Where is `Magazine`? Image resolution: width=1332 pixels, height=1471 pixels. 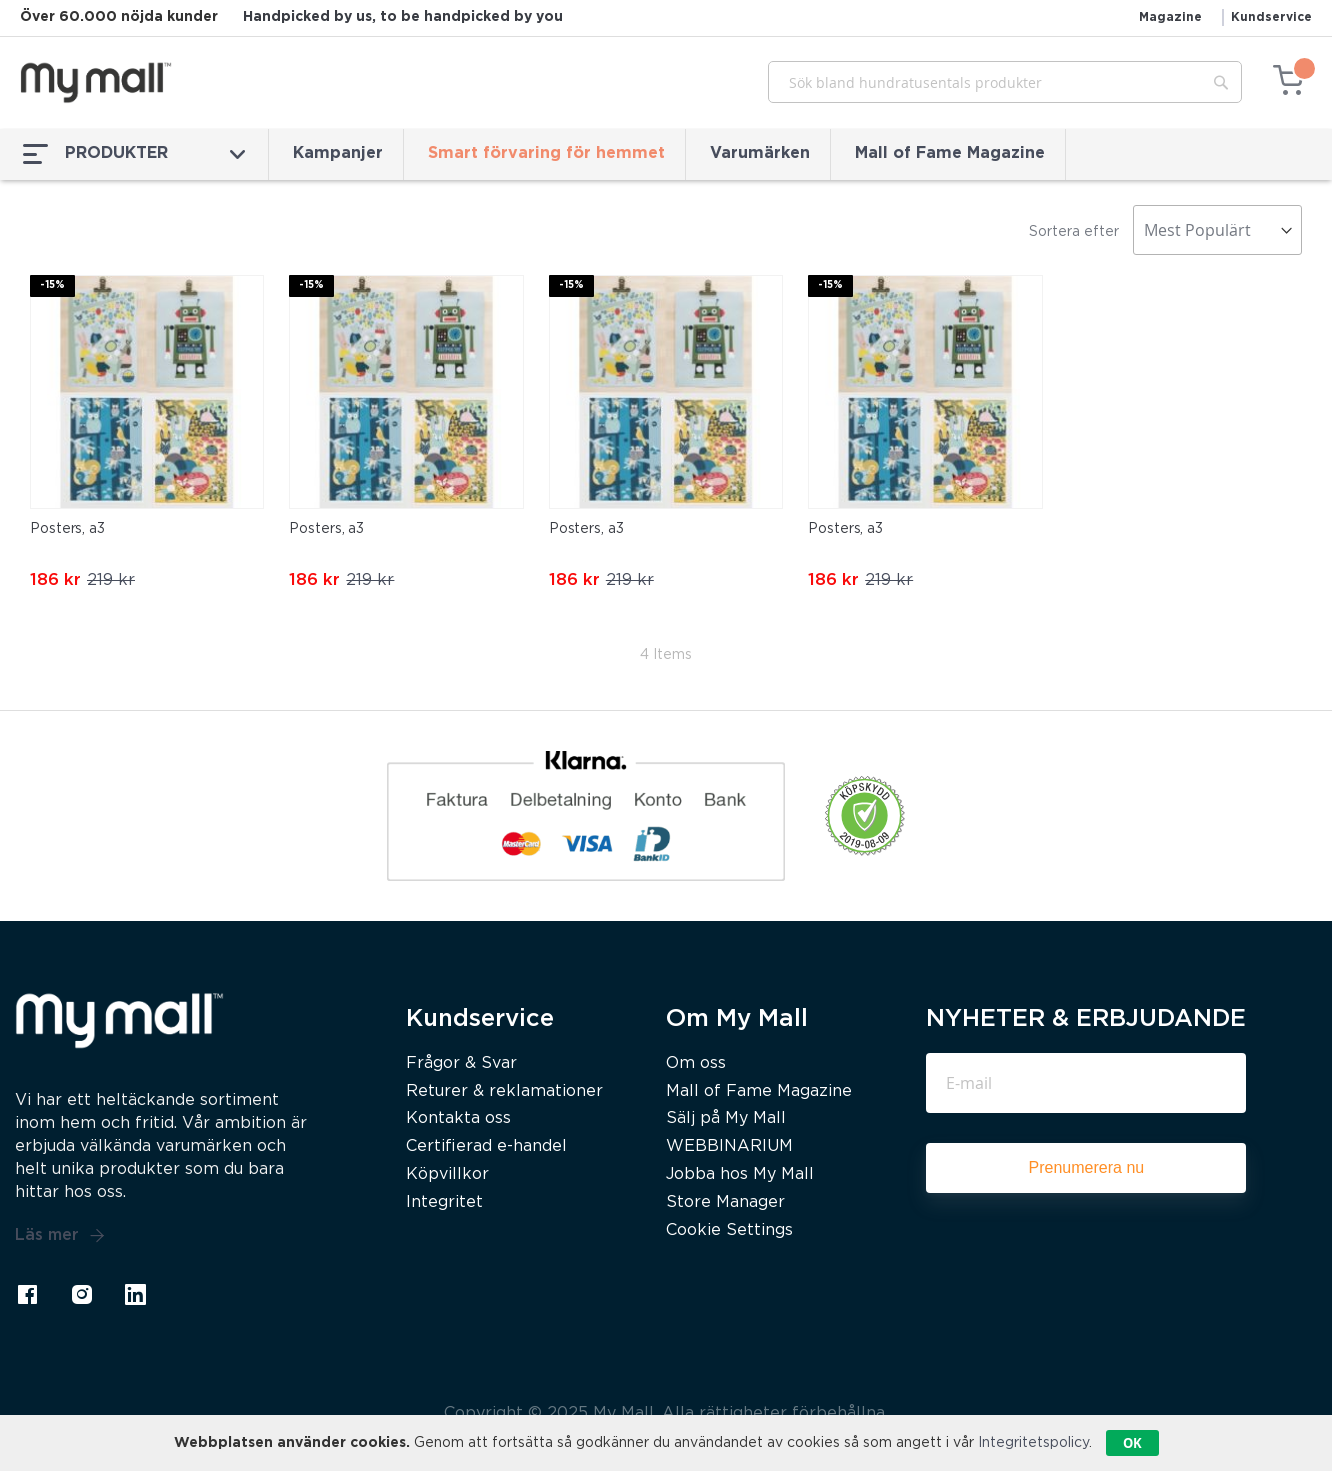
Magazine is located at coordinates (1170, 17).